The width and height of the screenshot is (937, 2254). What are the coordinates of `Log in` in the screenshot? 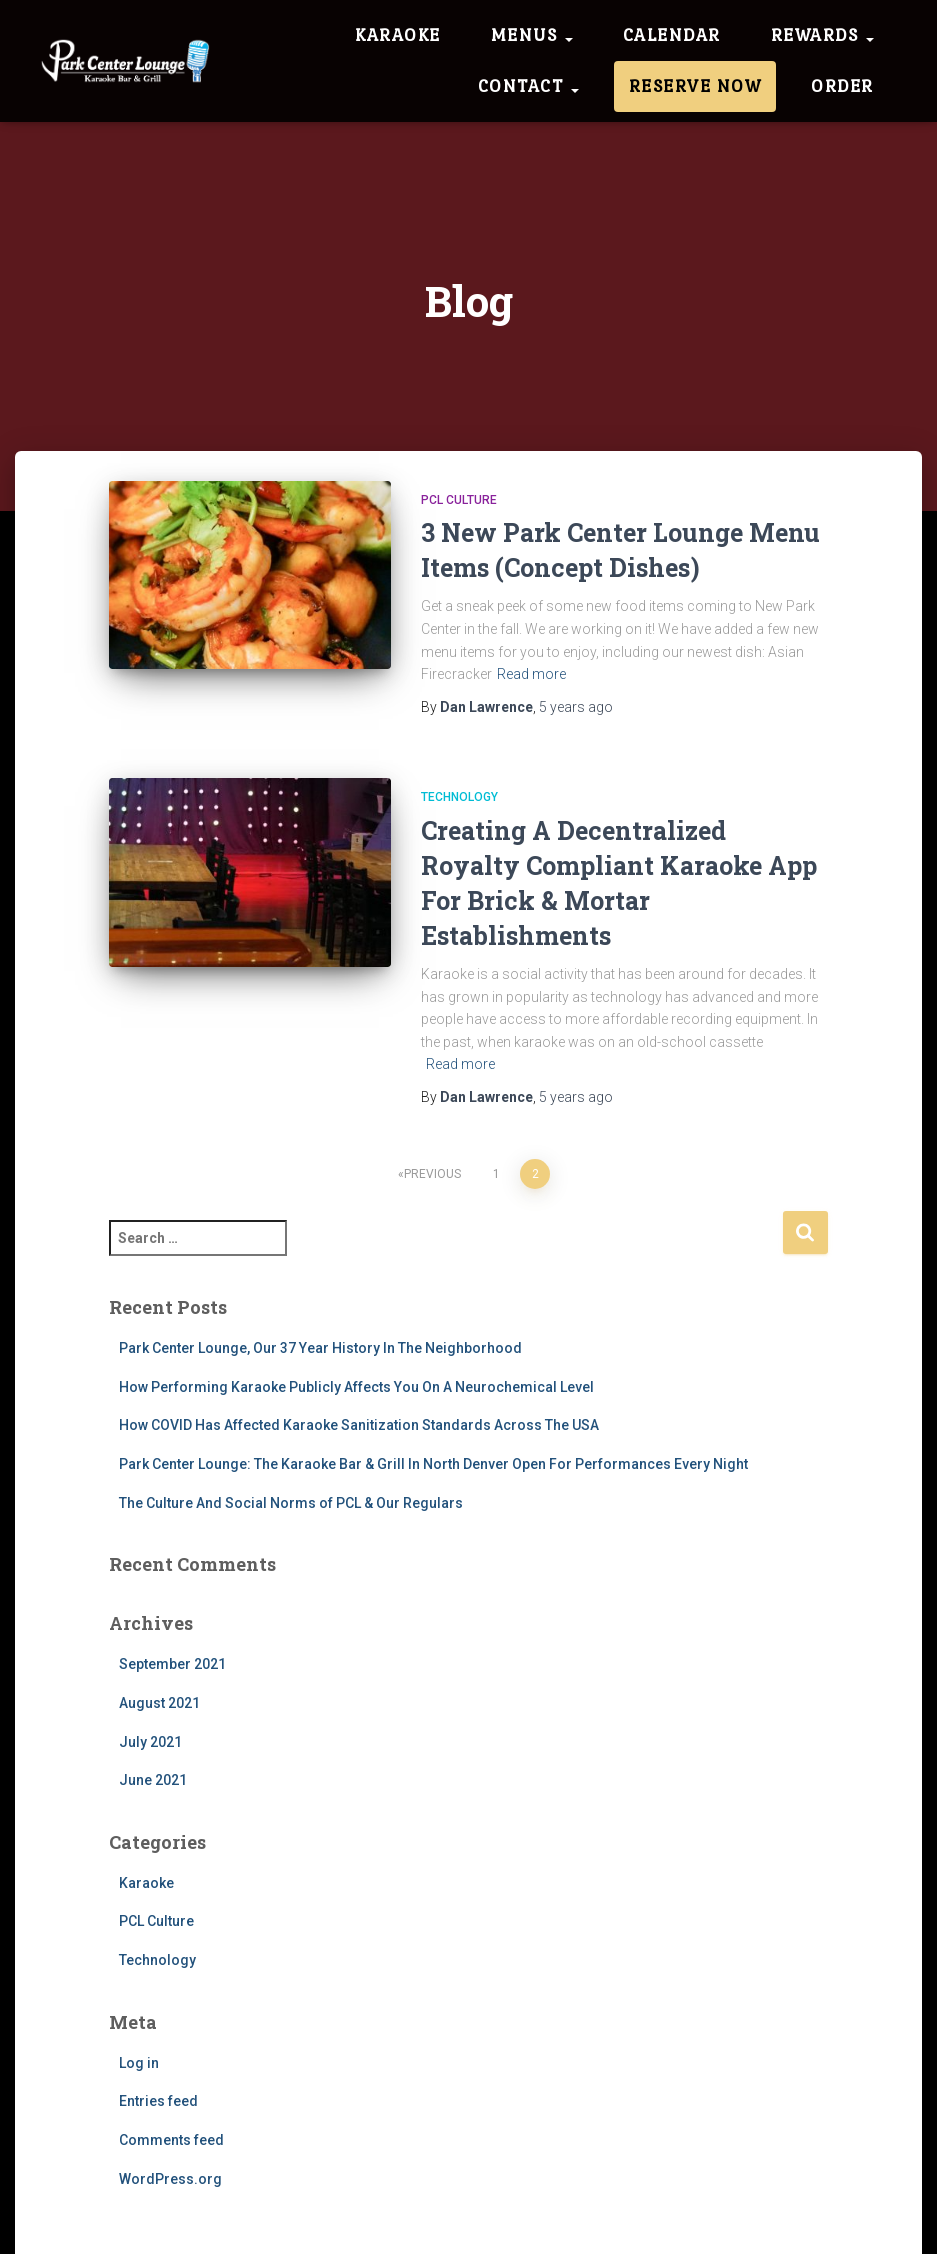 It's located at (139, 2063).